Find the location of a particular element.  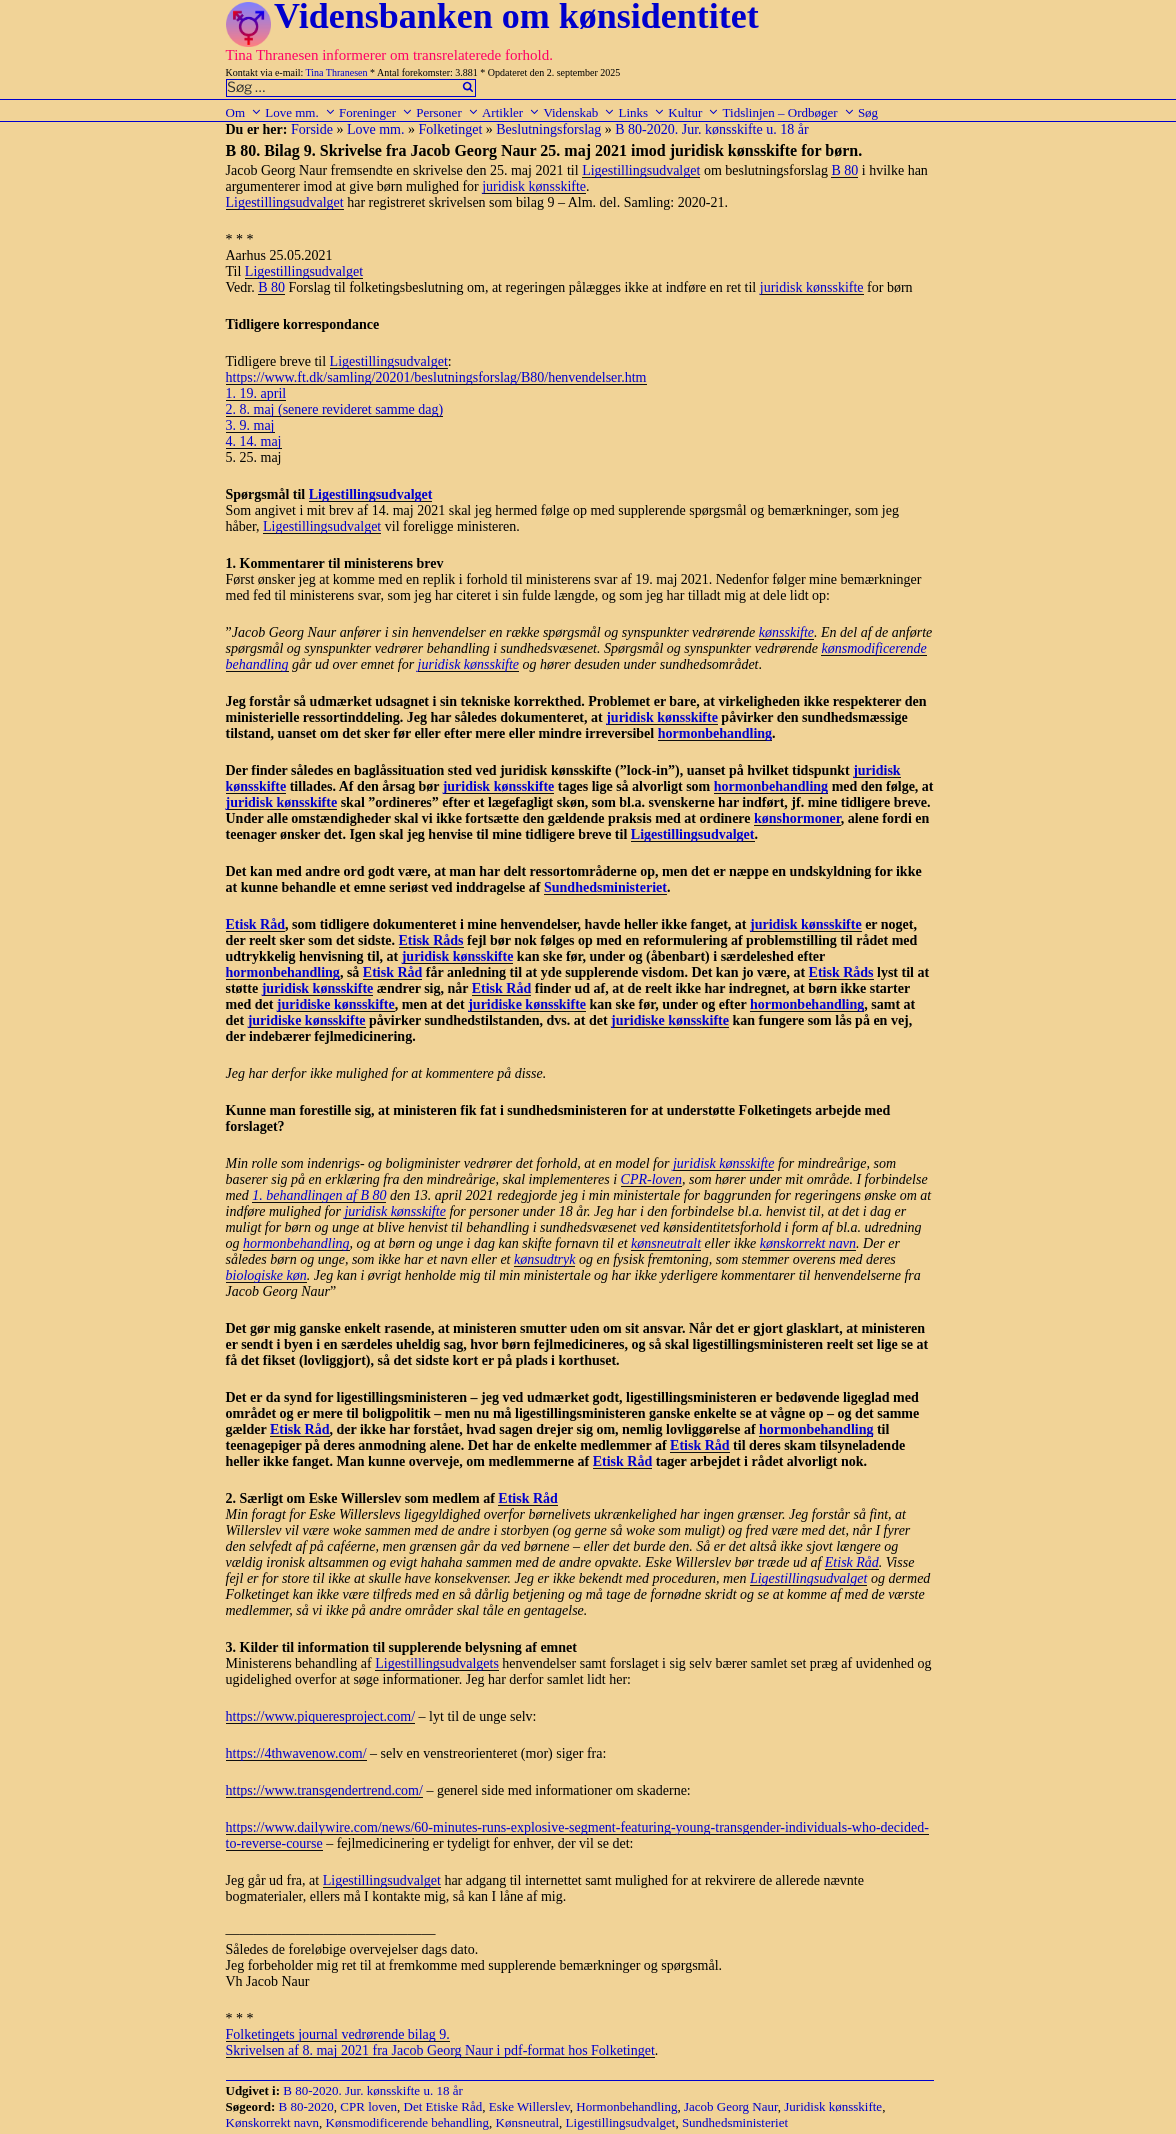

hormonbehandling is located at coordinates (715, 733).